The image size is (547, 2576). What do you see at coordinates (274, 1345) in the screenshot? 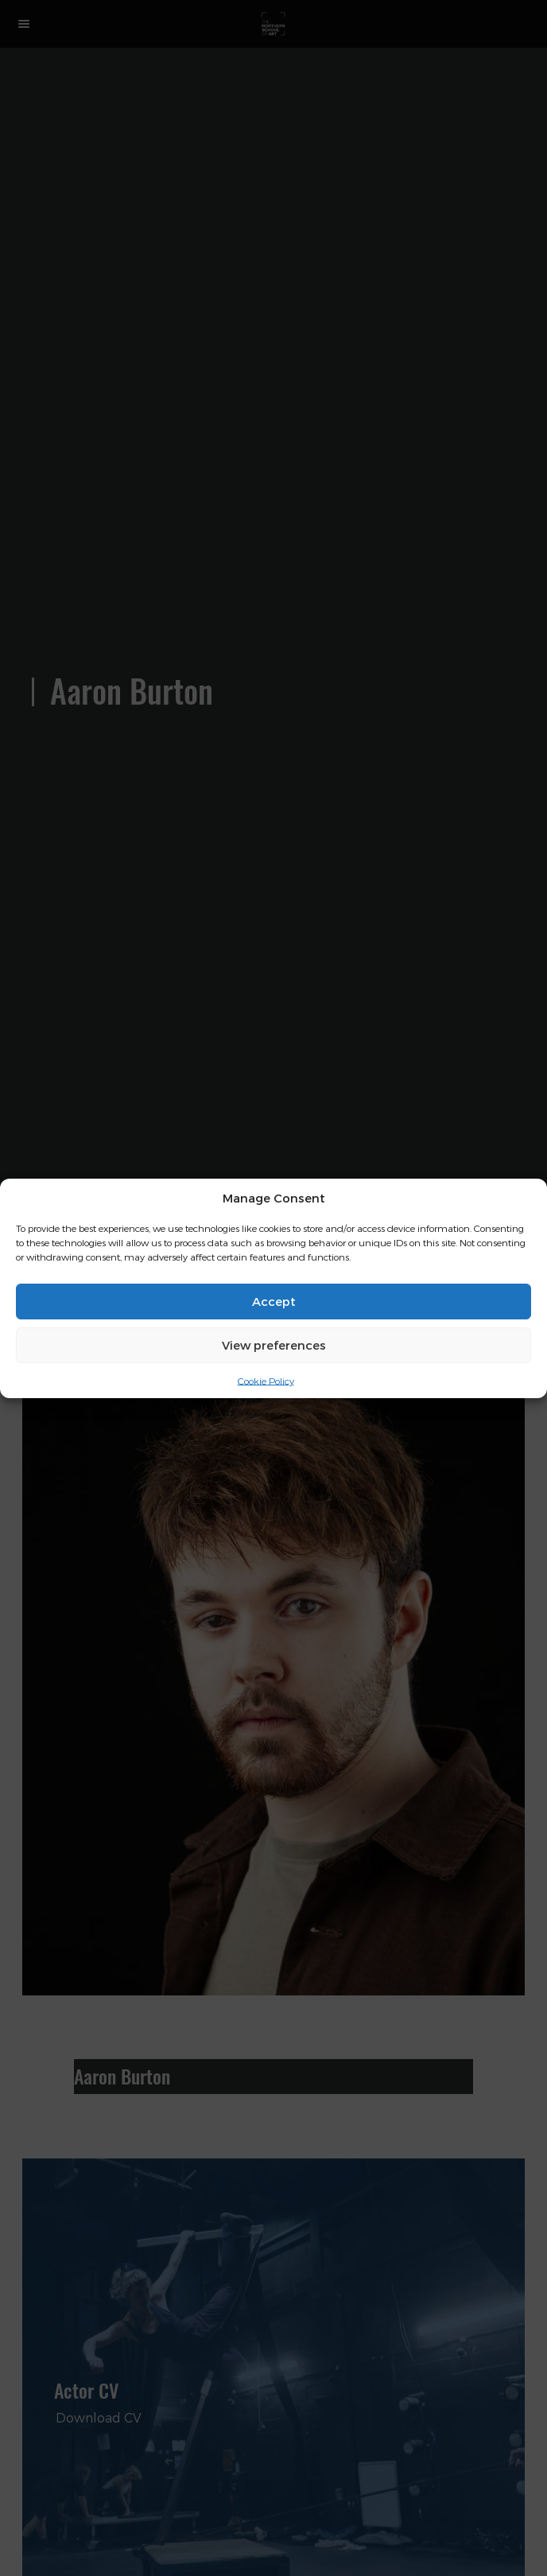
I see `View preferences` at bounding box center [274, 1345].